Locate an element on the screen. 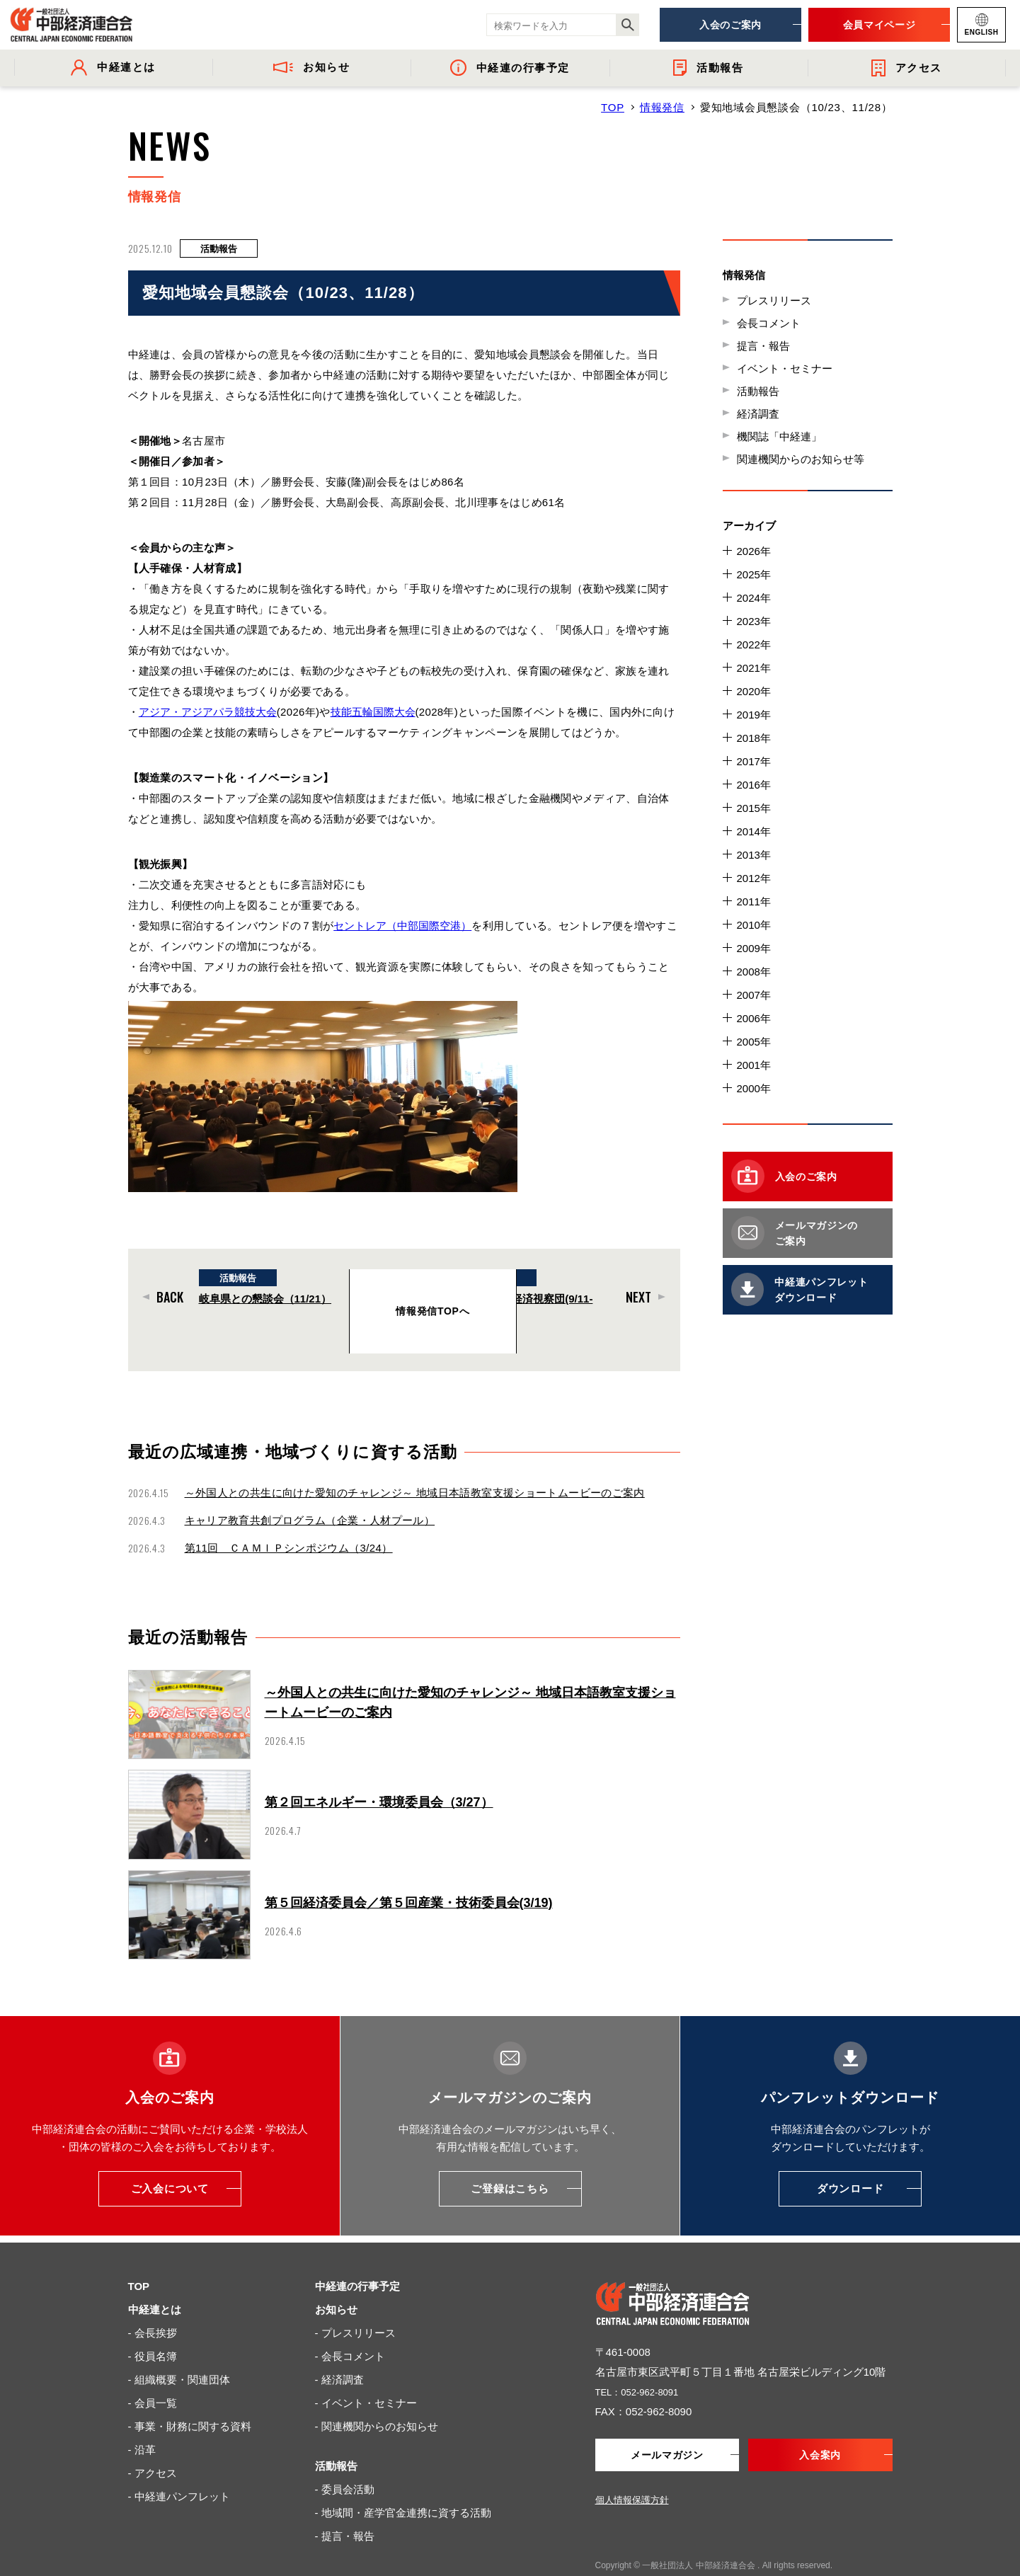 Image resolution: width=1020 pixels, height=2576 pixels. - 会員一覧 is located at coordinates (152, 2375).